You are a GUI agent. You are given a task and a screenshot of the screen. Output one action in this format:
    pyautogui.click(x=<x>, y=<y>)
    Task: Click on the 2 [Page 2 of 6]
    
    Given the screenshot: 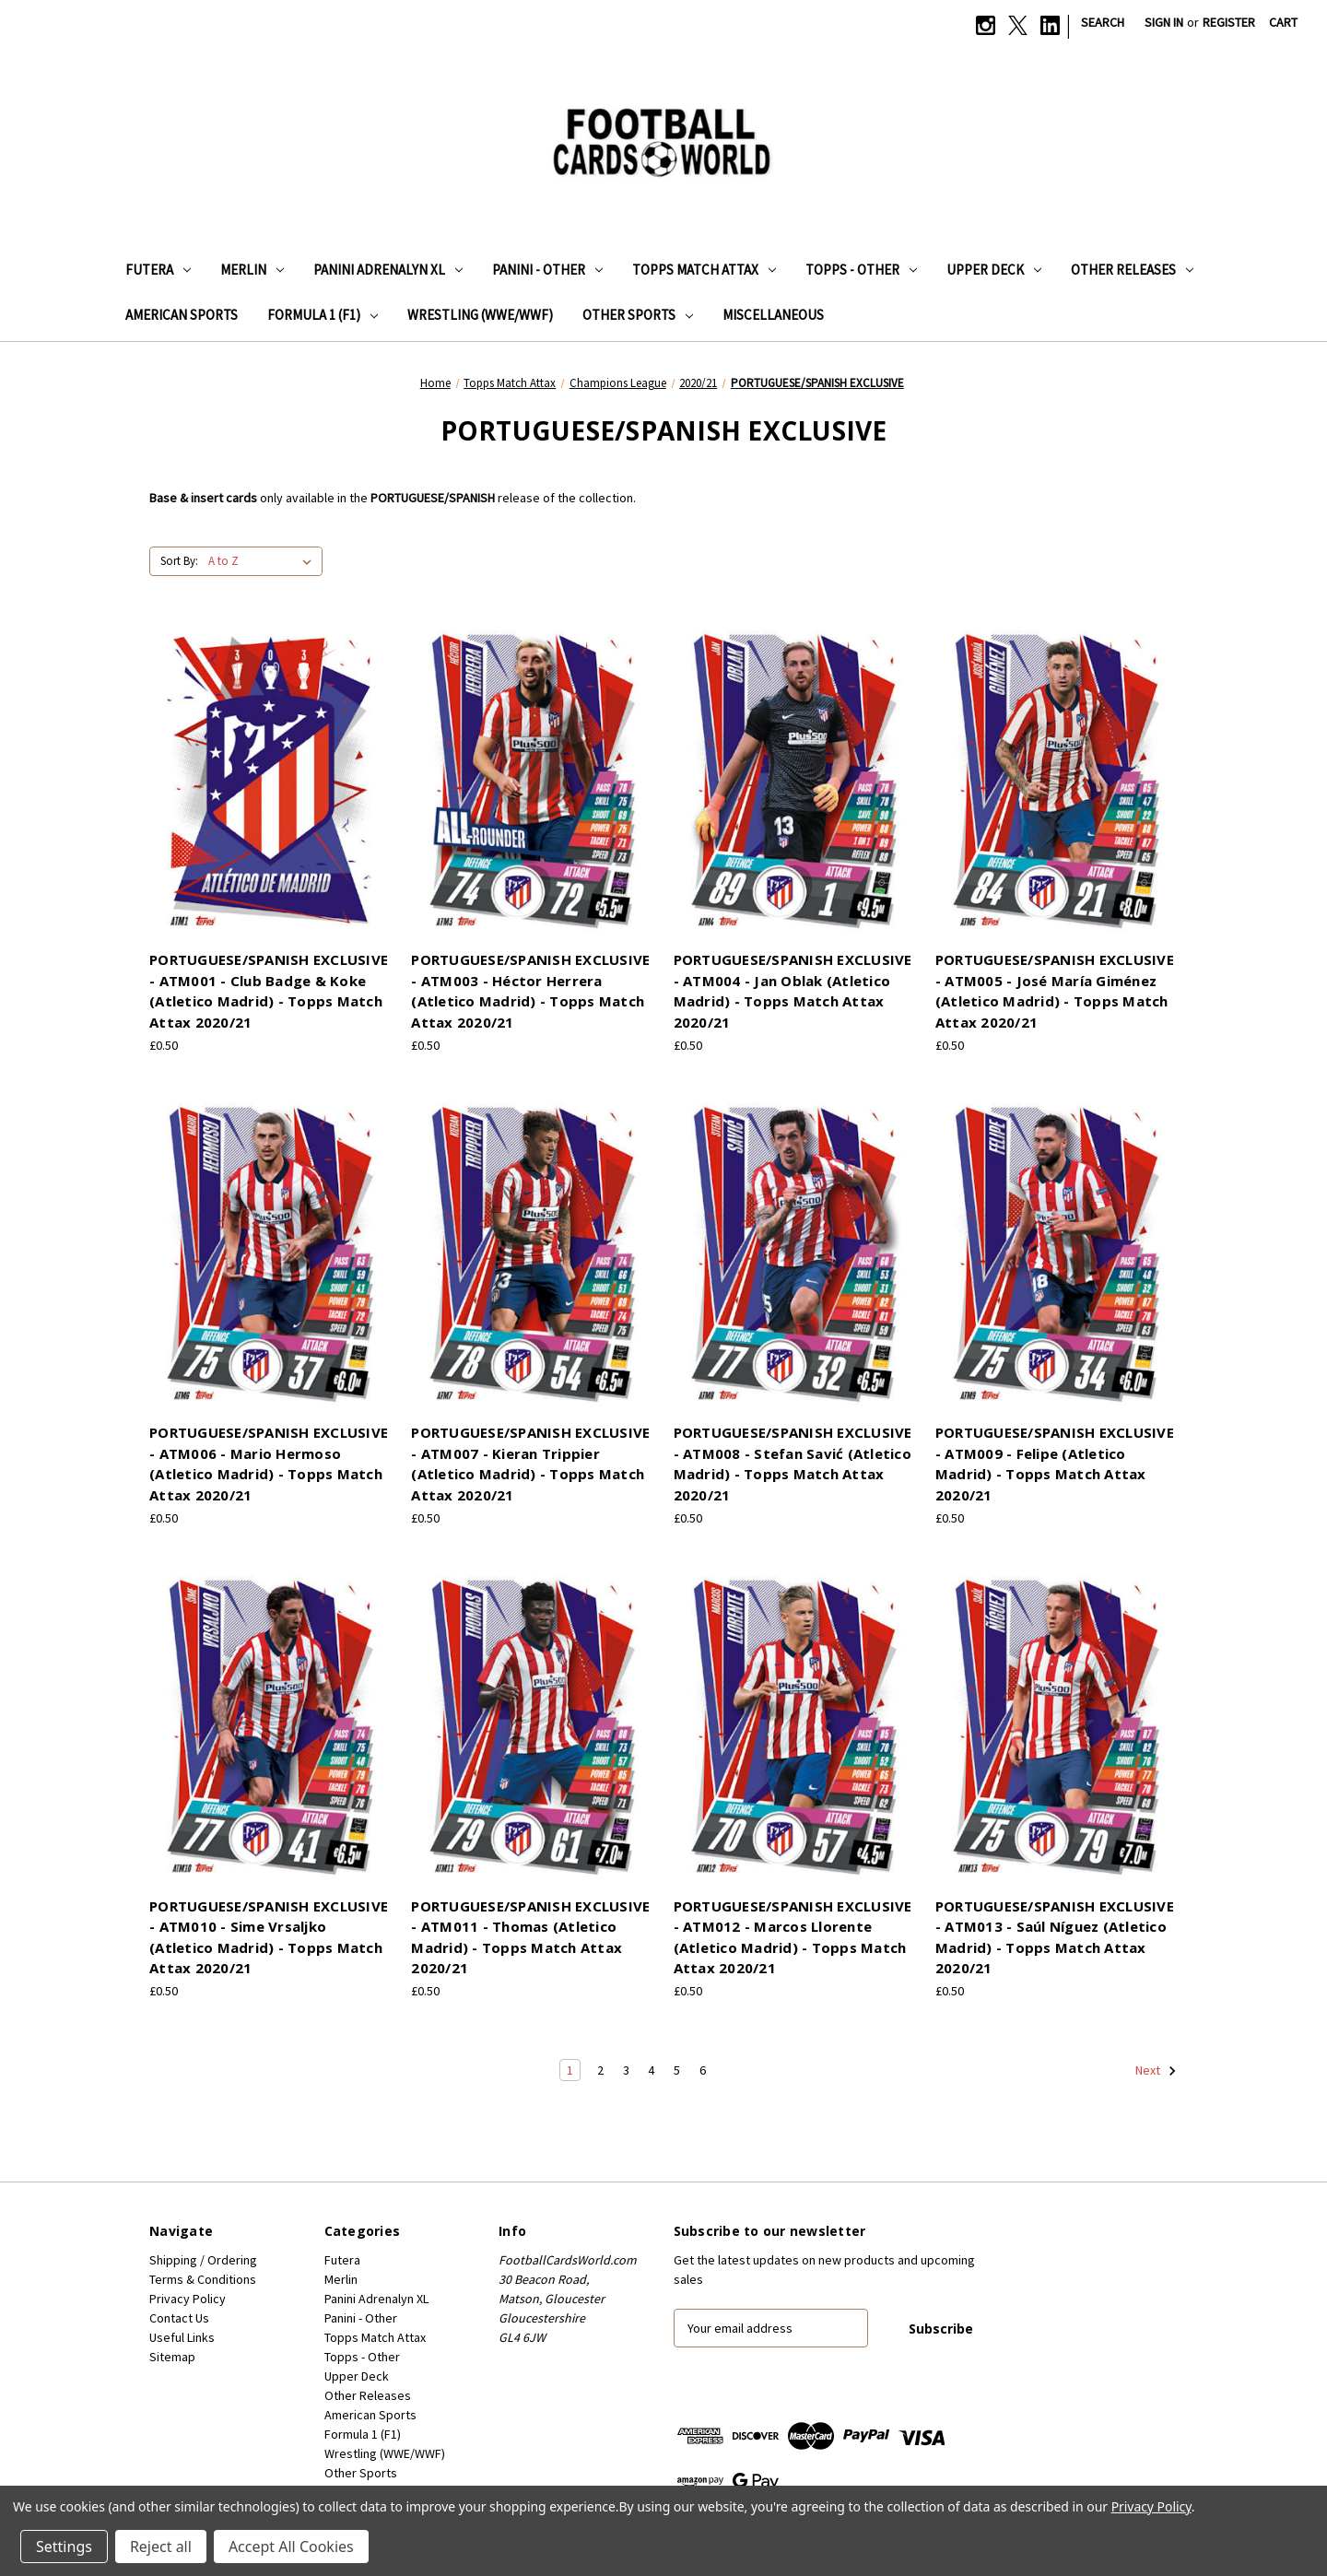 What is the action you would take?
    pyautogui.click(x=600, y=2070)
    